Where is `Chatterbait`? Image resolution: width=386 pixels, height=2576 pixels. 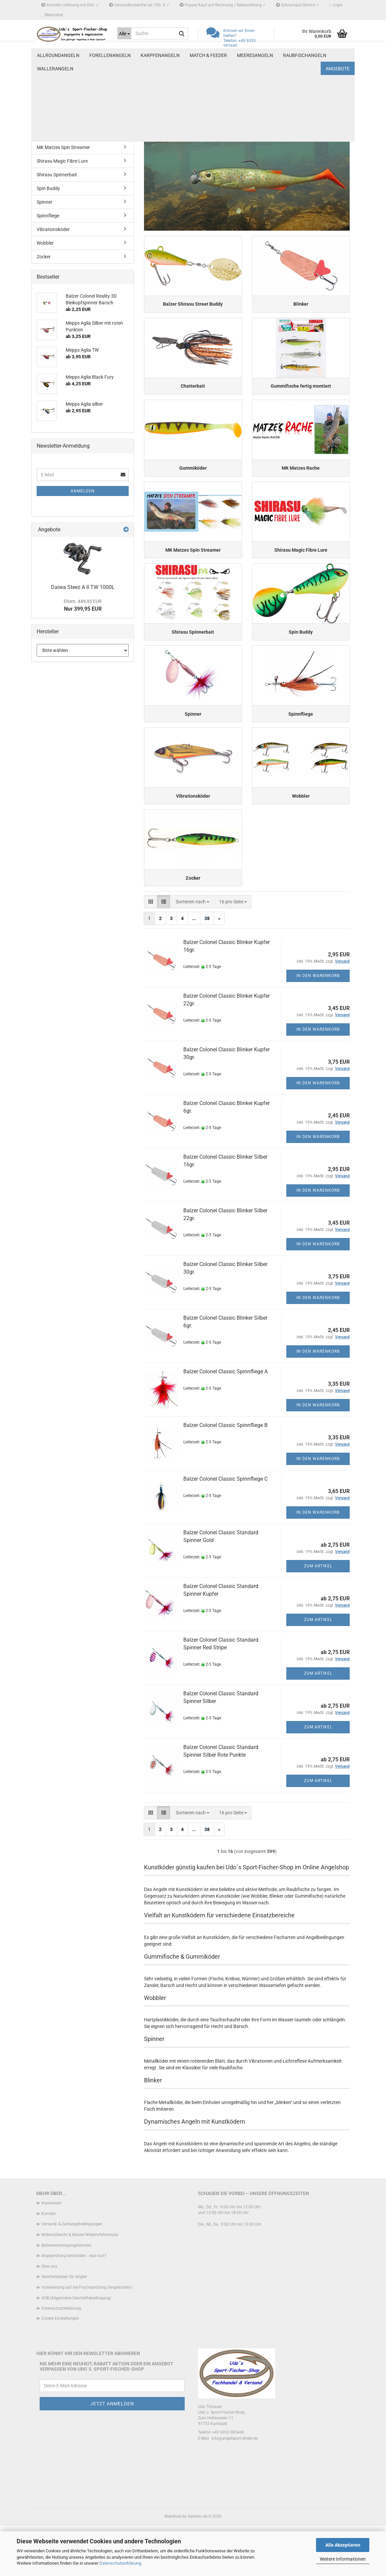 Chatterbait is located at coordinates (48, 92).